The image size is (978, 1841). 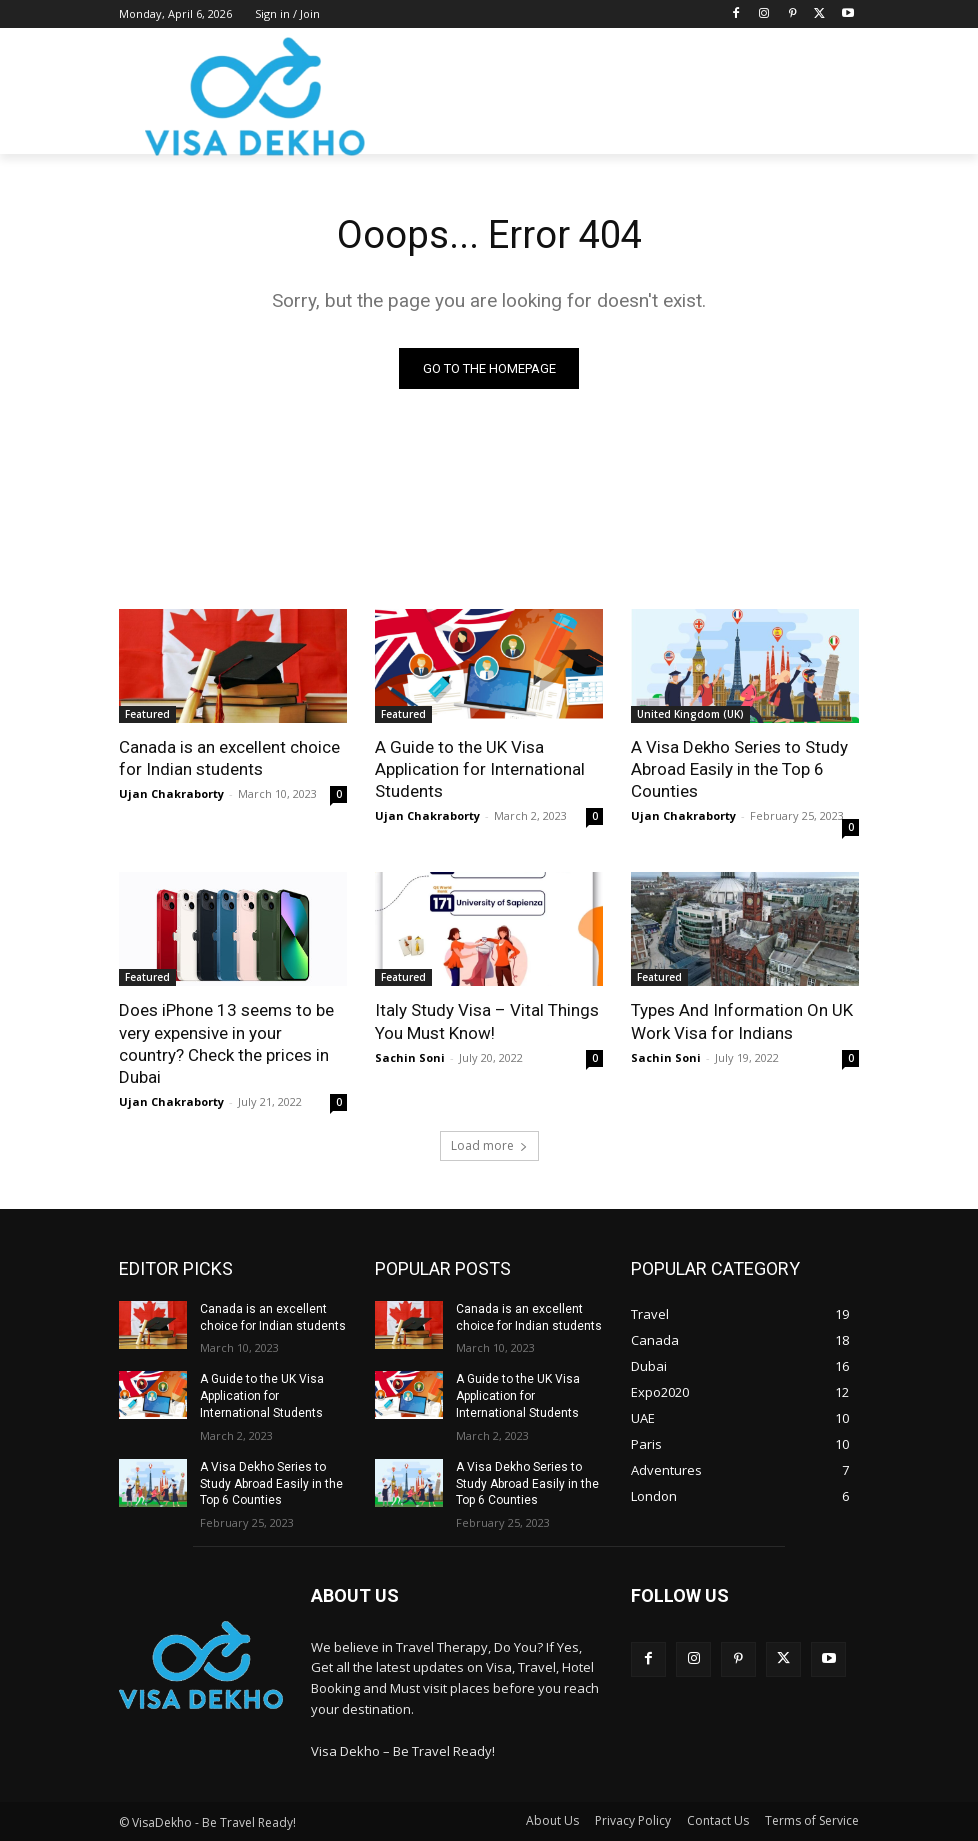 I want to click on Canada is an excellent choice for Indian students, so click(x=229, y=758).